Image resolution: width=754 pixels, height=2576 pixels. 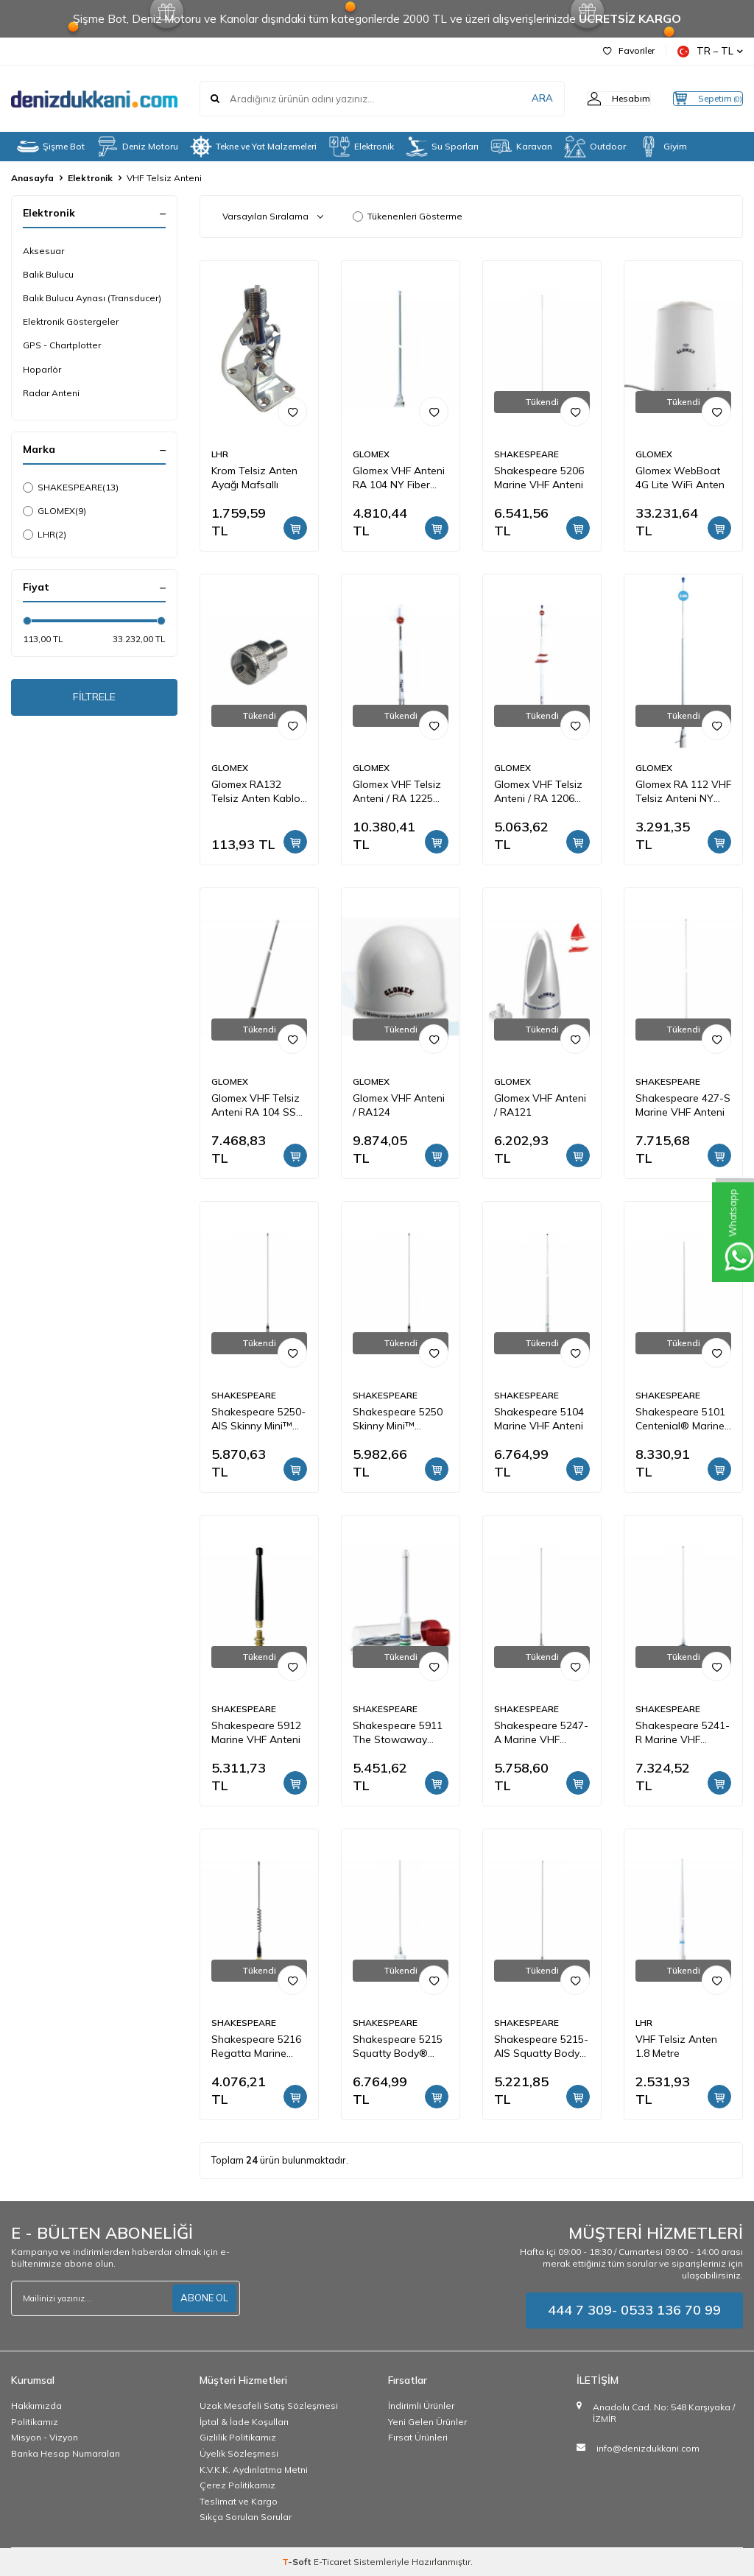 I want to click on Misyon - Vizyon, so click(x=44, y=2437).